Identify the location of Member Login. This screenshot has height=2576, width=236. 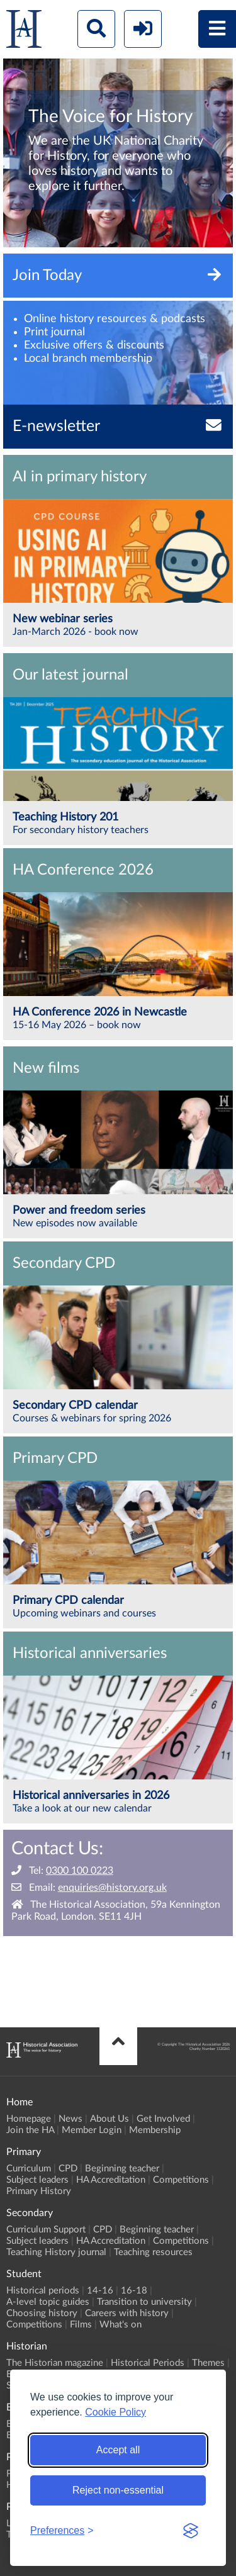
(91, 2130).